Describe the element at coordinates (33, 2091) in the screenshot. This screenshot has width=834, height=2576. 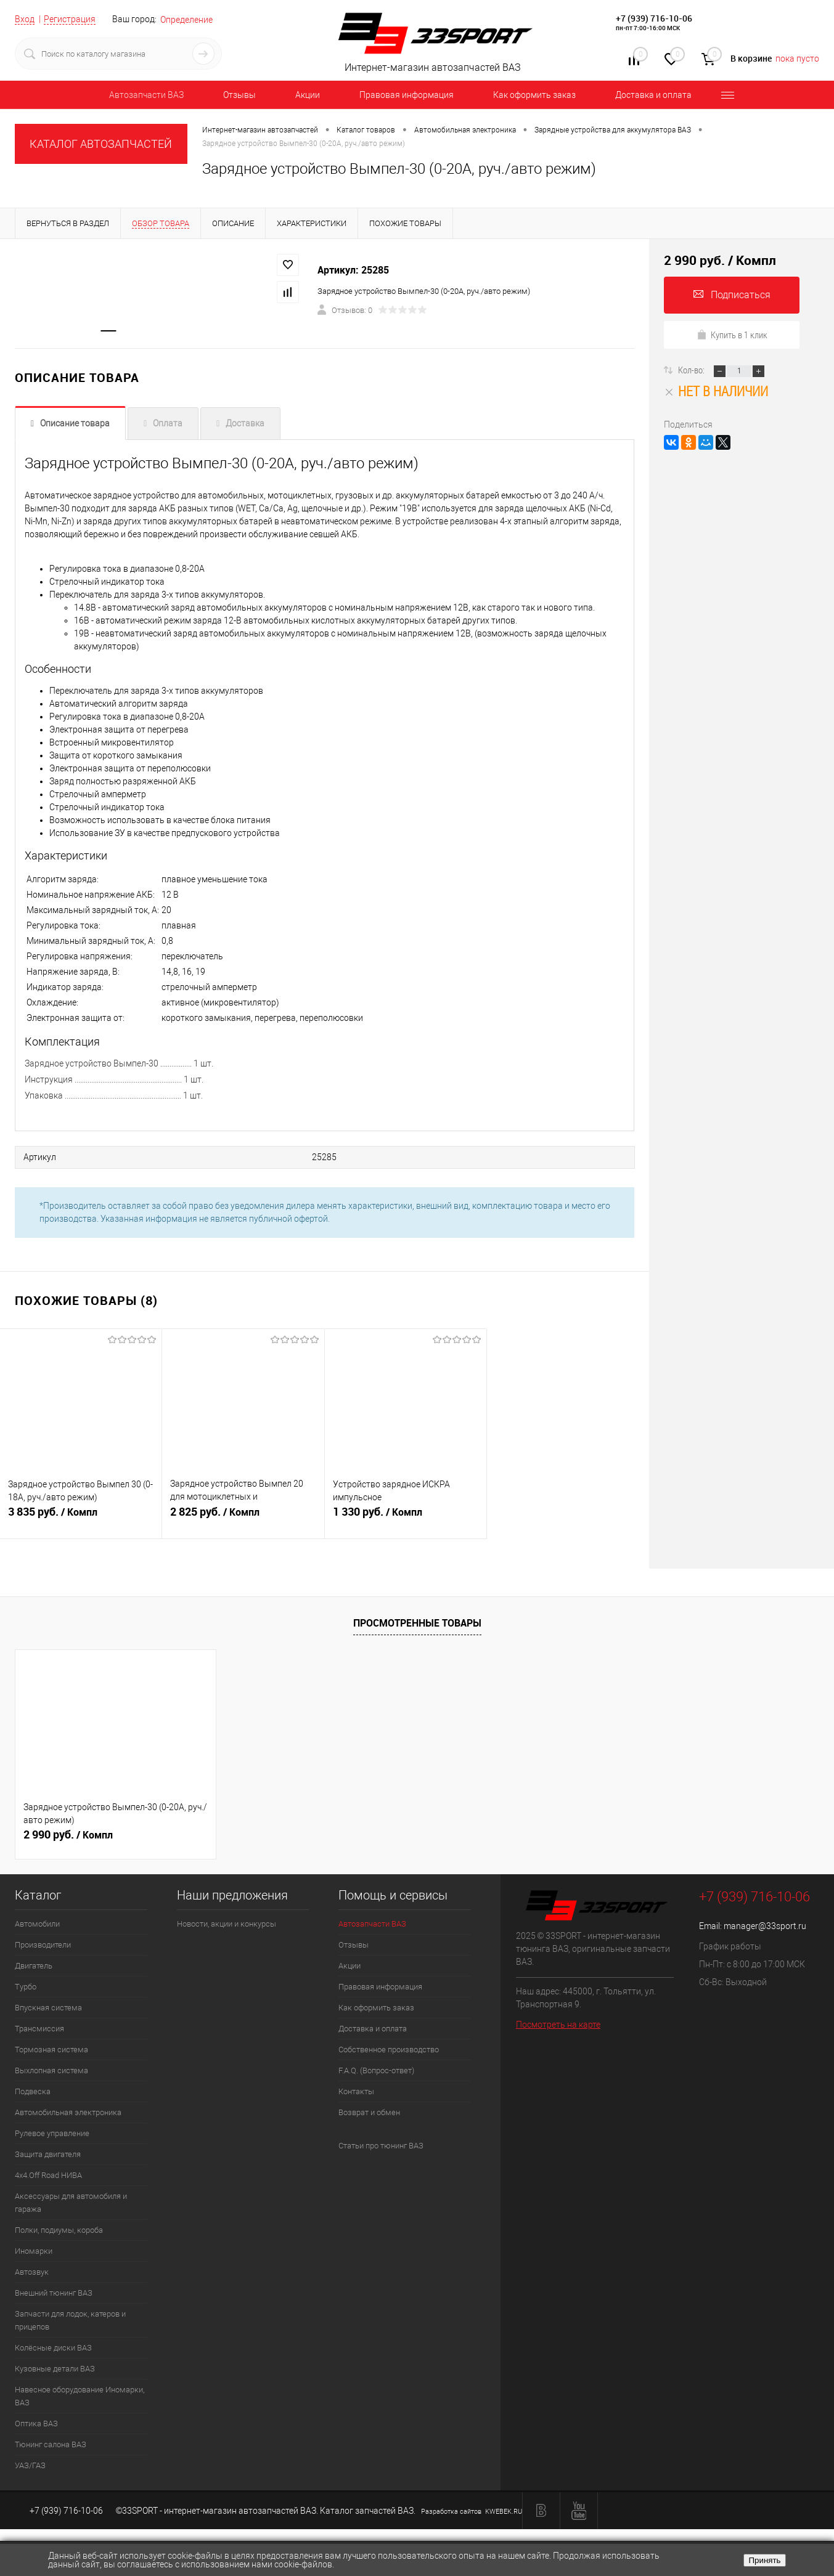
I see `Подвеска` at that location.